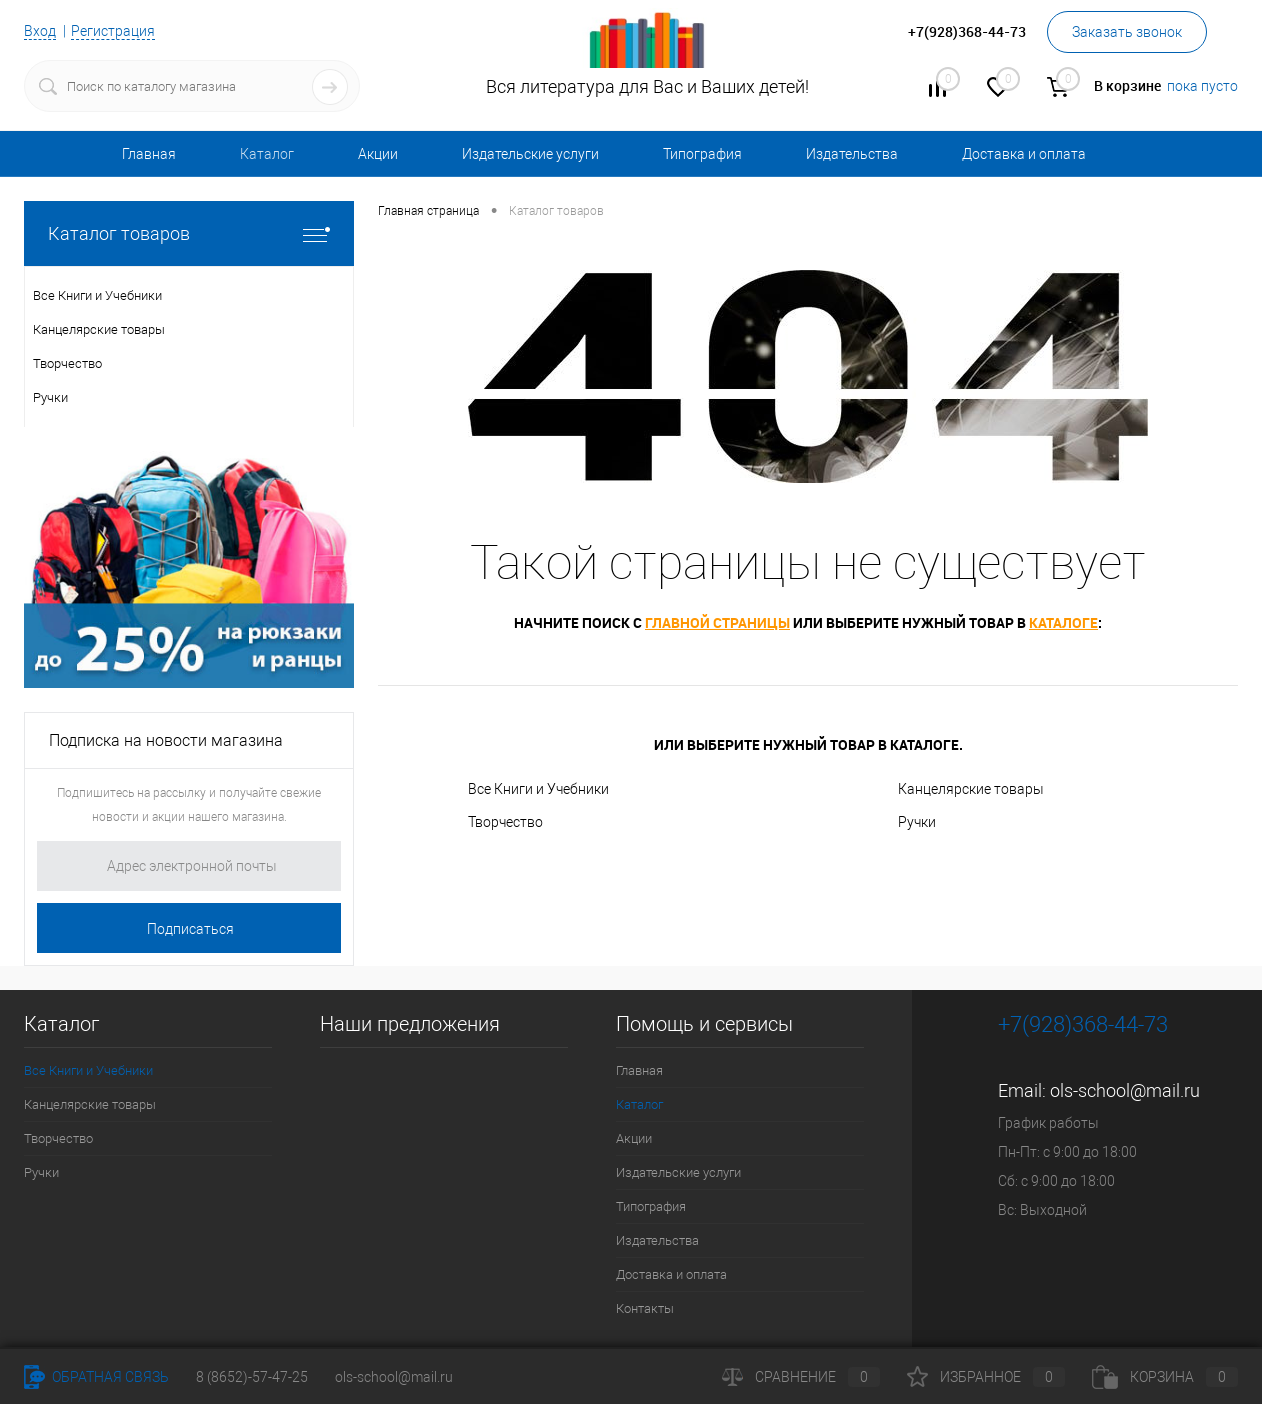  Describe the element at coordinates (717, 622) in the screenshot. I see `главной страницы` at that location.